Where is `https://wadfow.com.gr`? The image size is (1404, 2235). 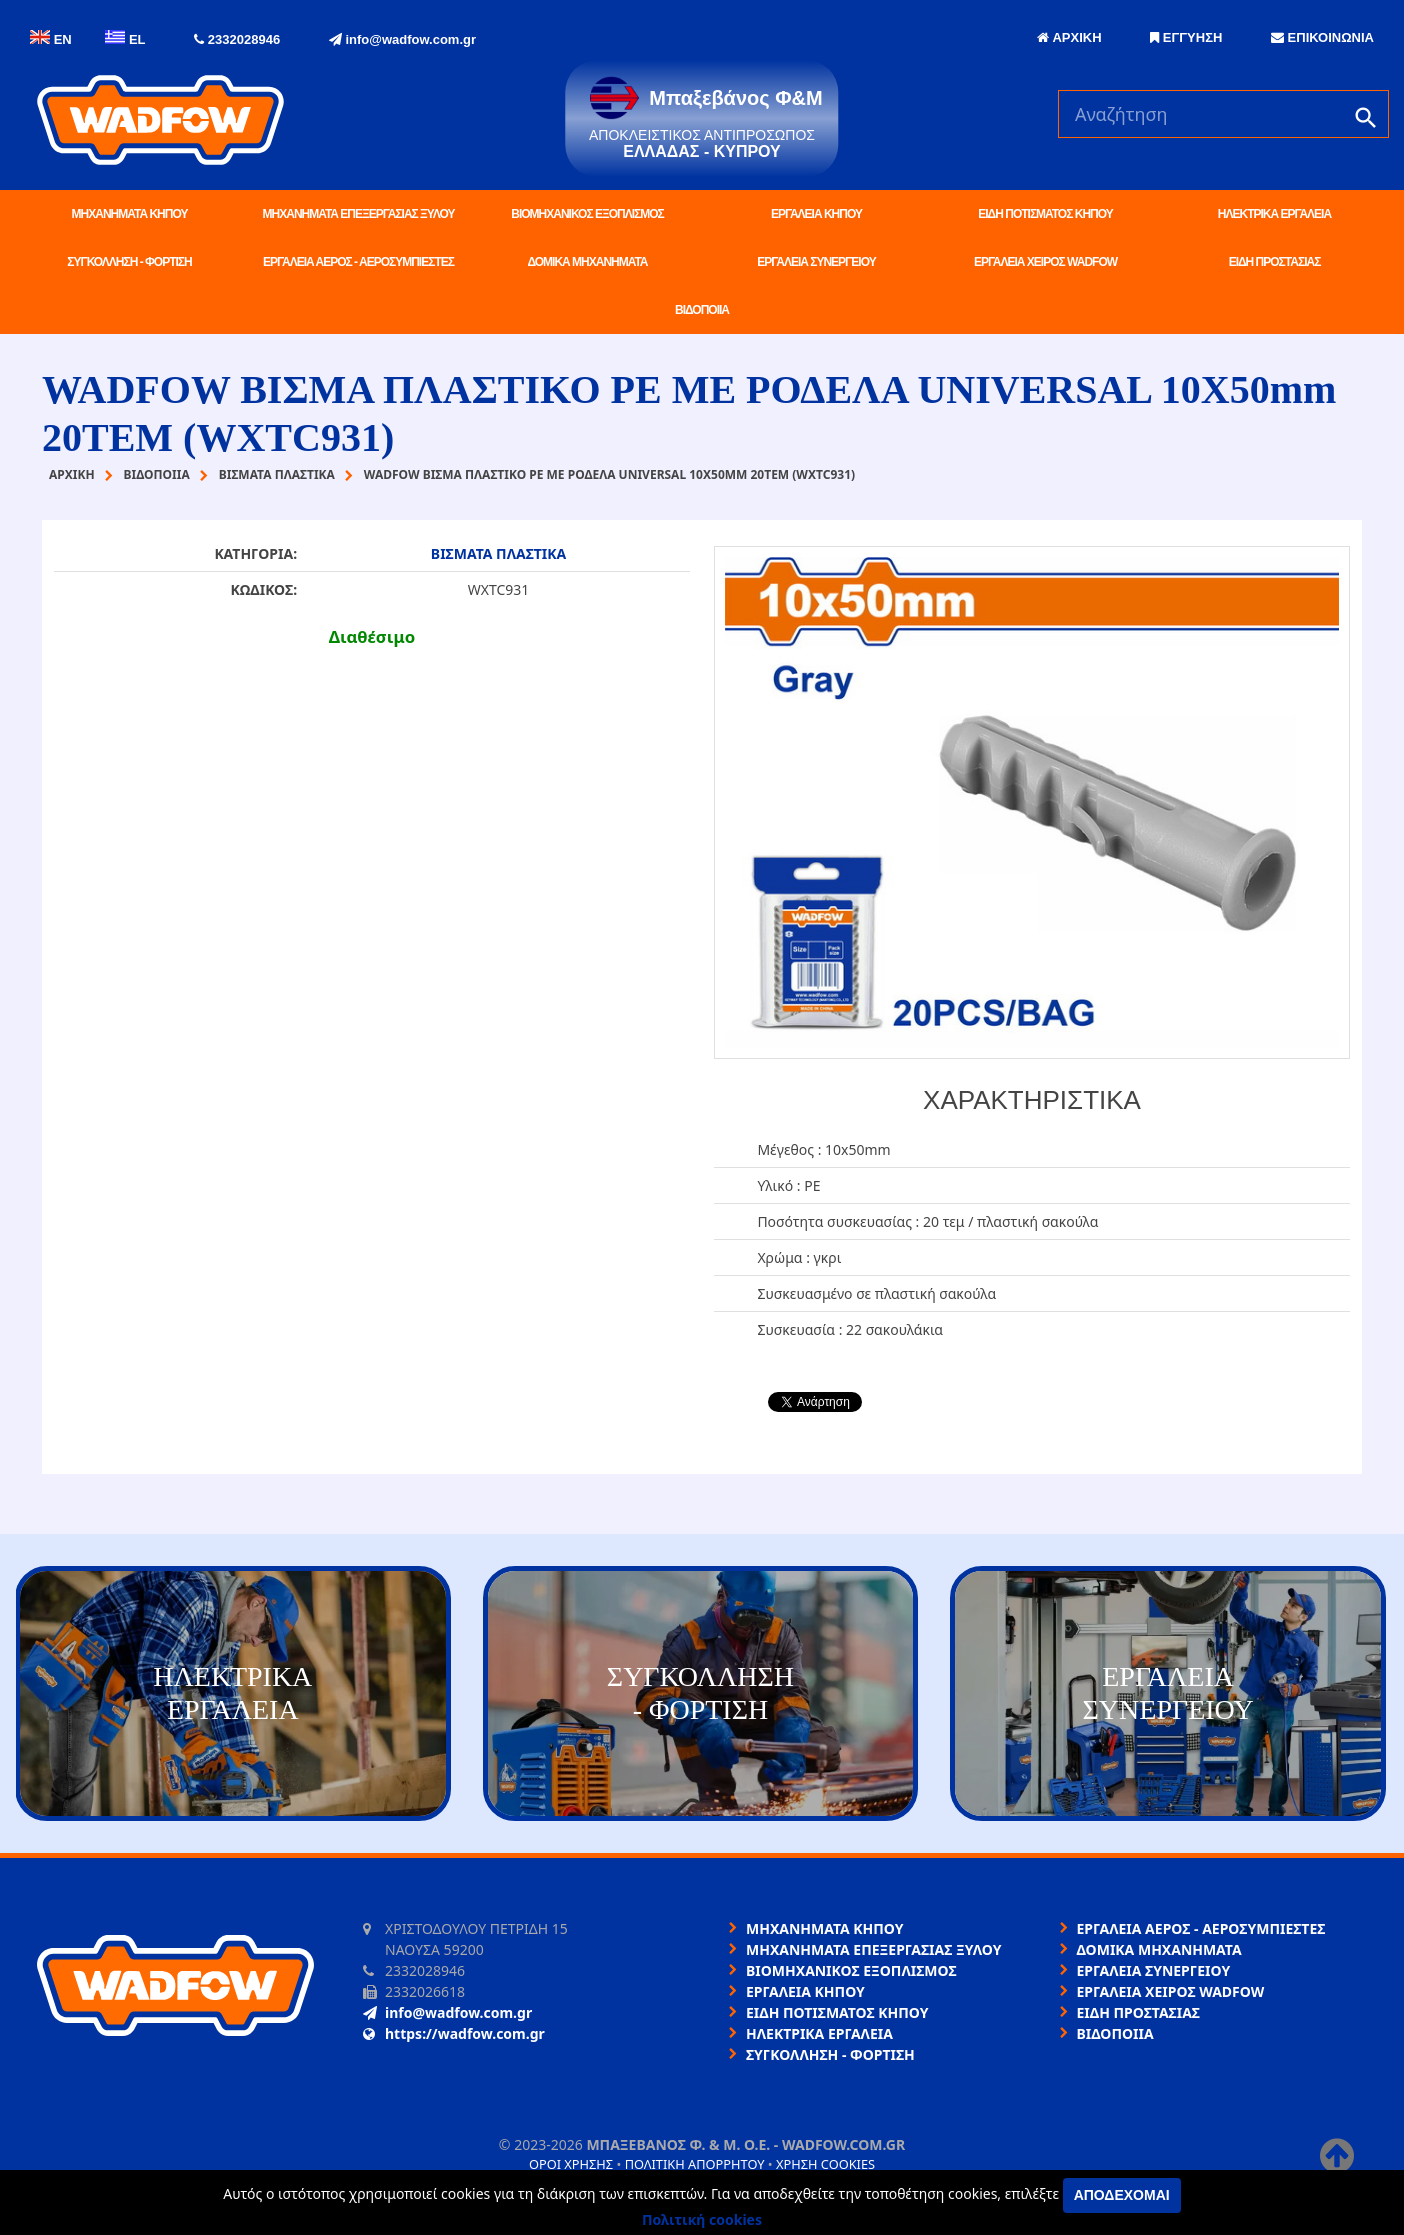
https://wadfow.com.gr is located at coordinates (454, 2033).